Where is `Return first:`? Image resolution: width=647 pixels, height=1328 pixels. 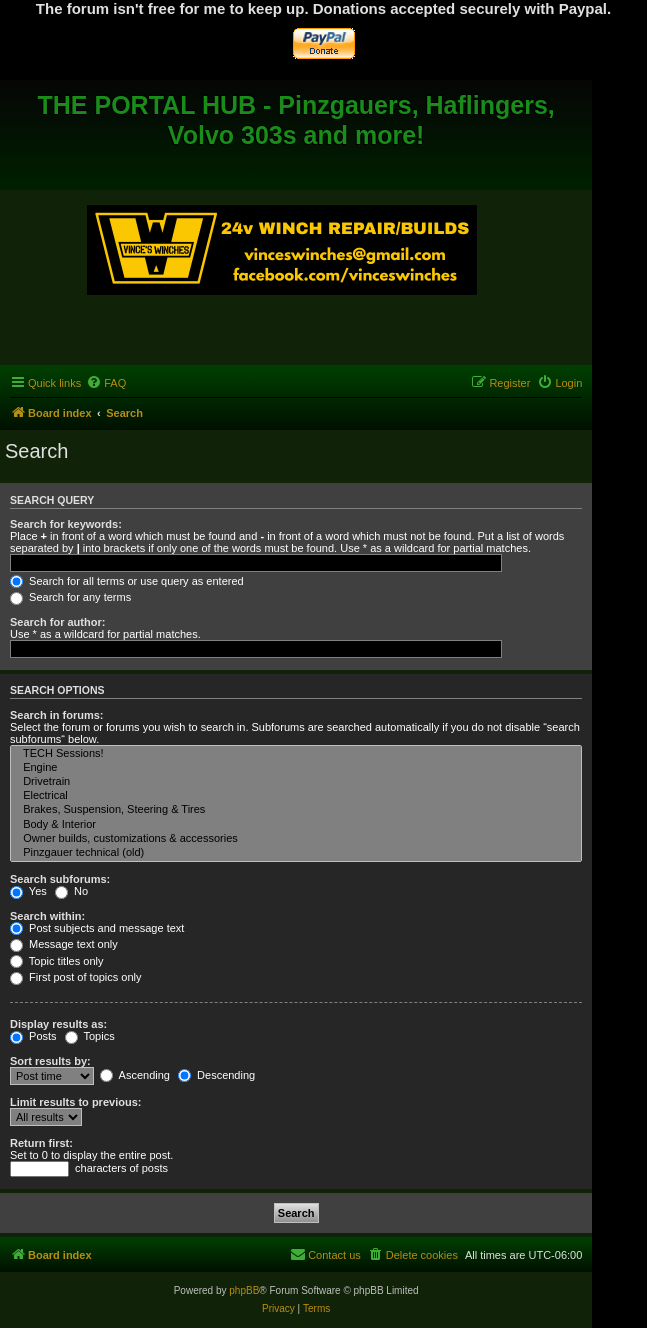
Return first: is located at coordinates (41, 1143).